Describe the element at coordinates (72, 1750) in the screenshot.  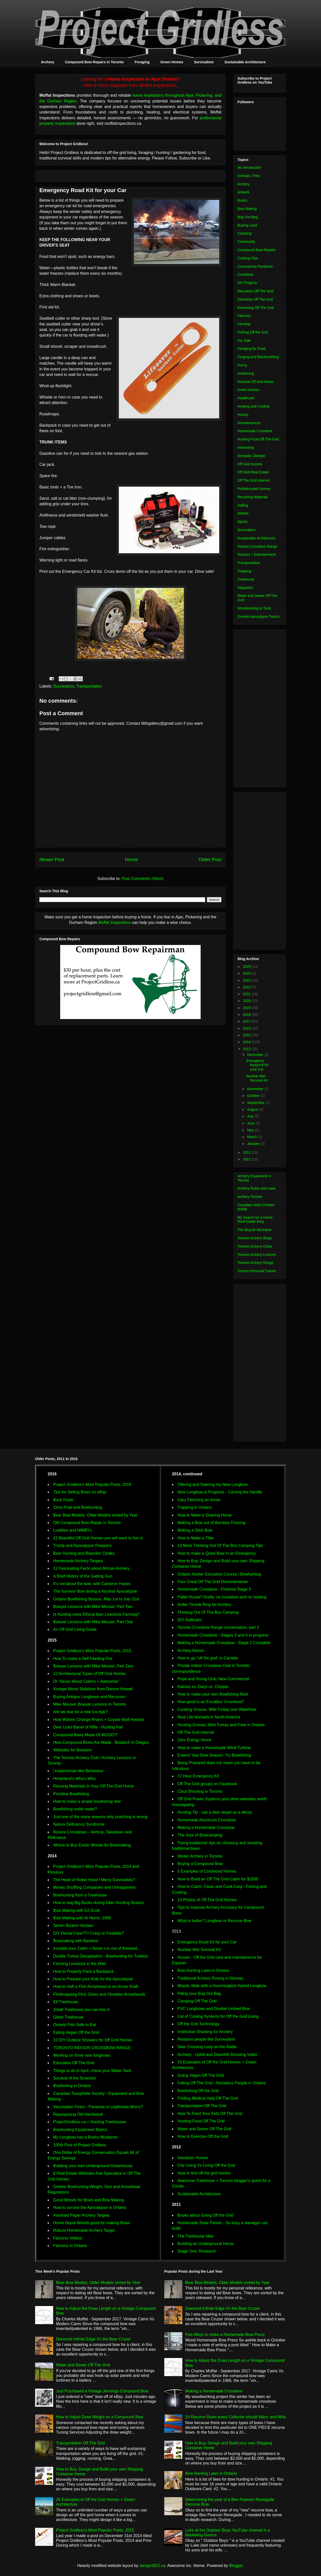
I see `Websites for Bowyers` at that location.